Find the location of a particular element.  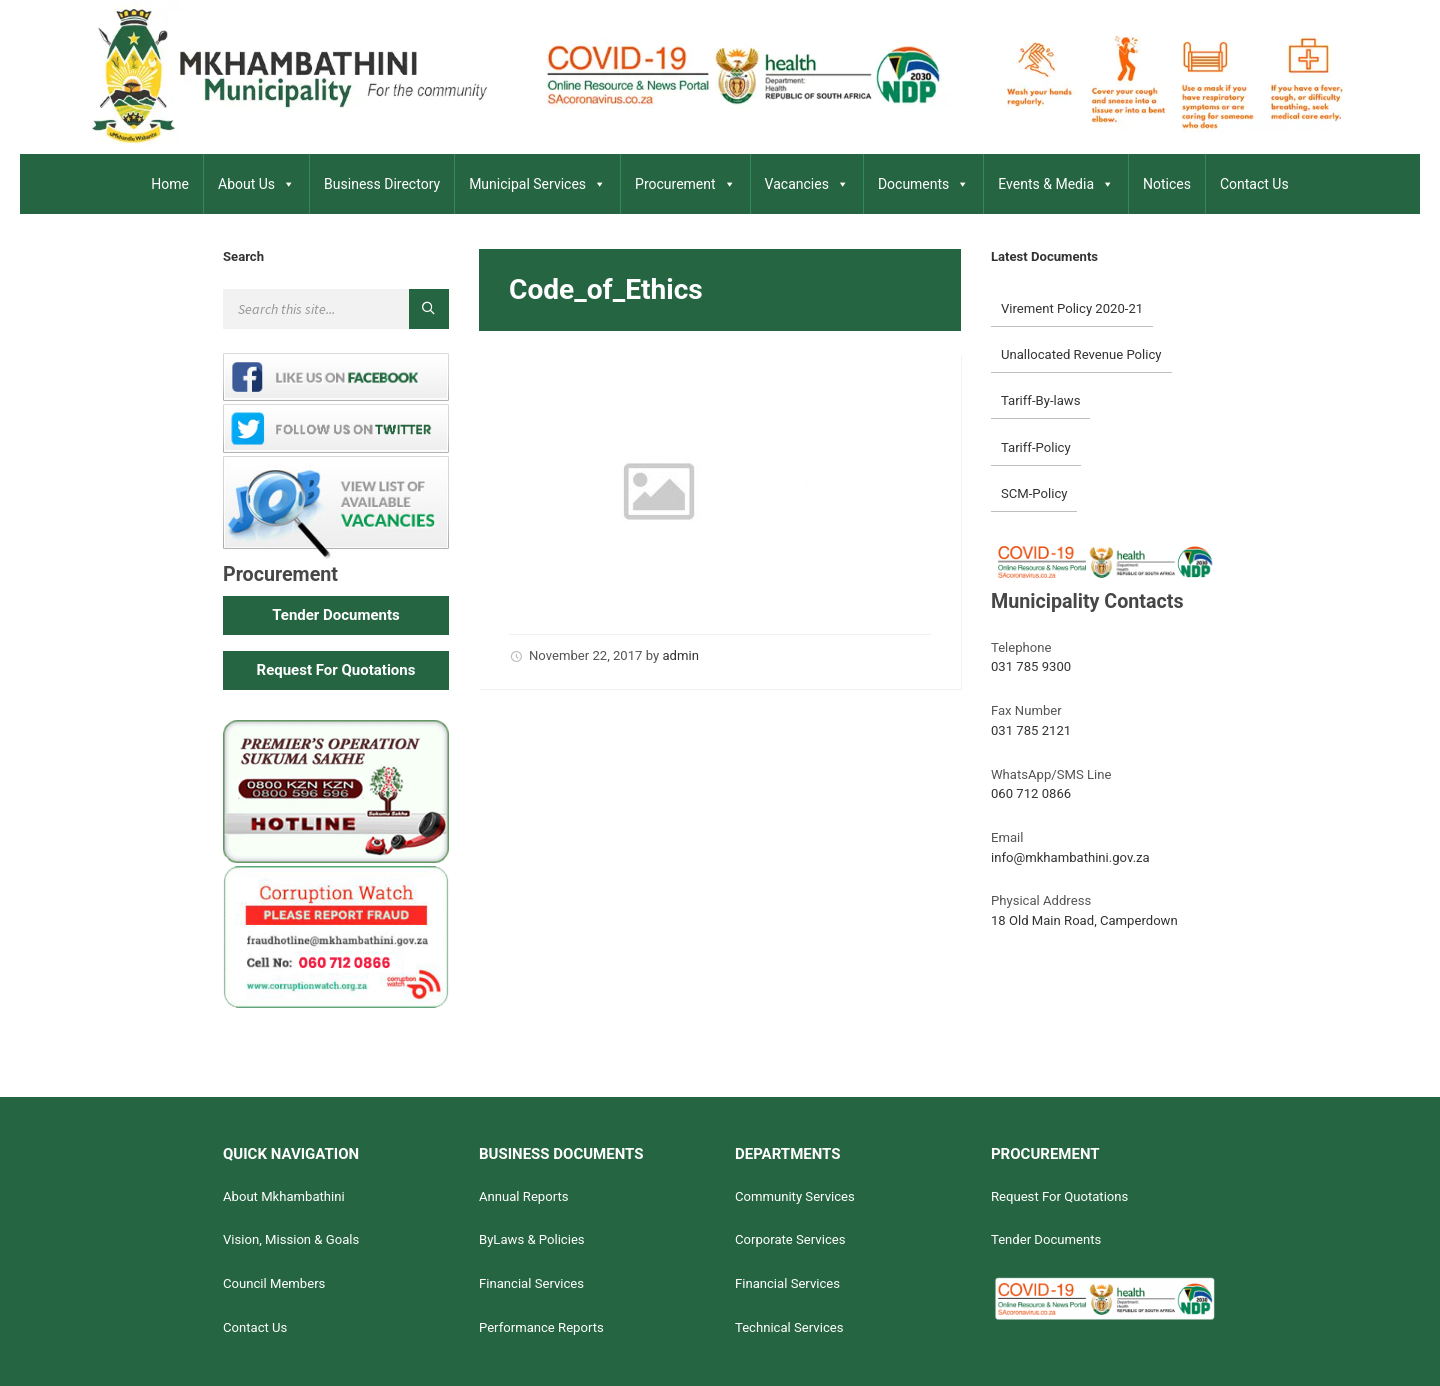

Documents is located at coordinates (923, 184).